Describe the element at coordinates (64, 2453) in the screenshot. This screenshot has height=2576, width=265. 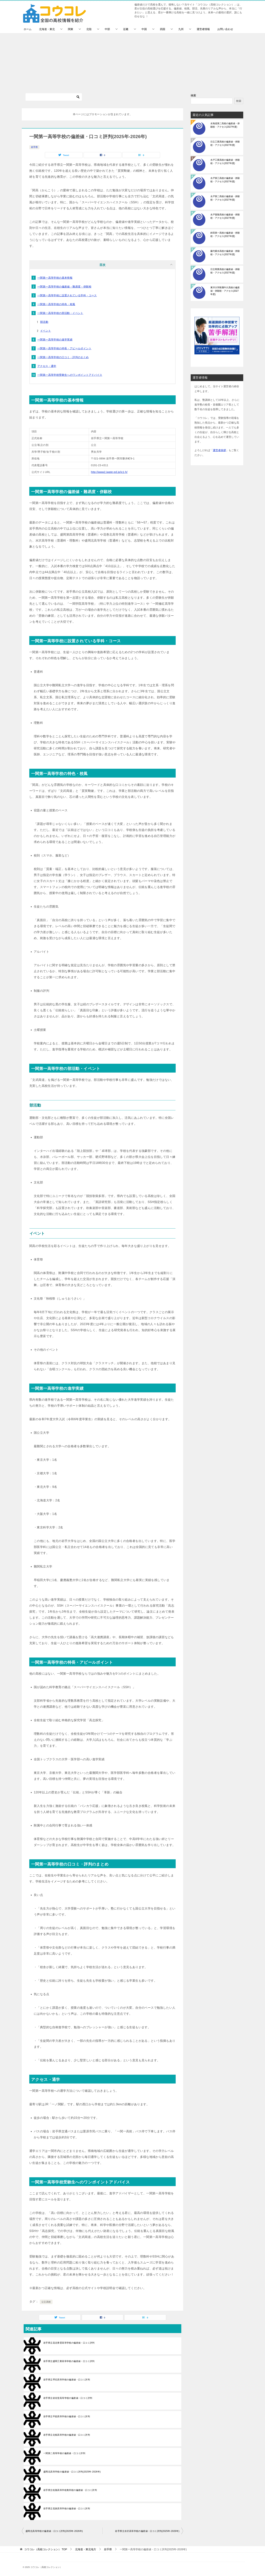
I see `一関第二高等学校の偏差値・口コミ評判` at that location.